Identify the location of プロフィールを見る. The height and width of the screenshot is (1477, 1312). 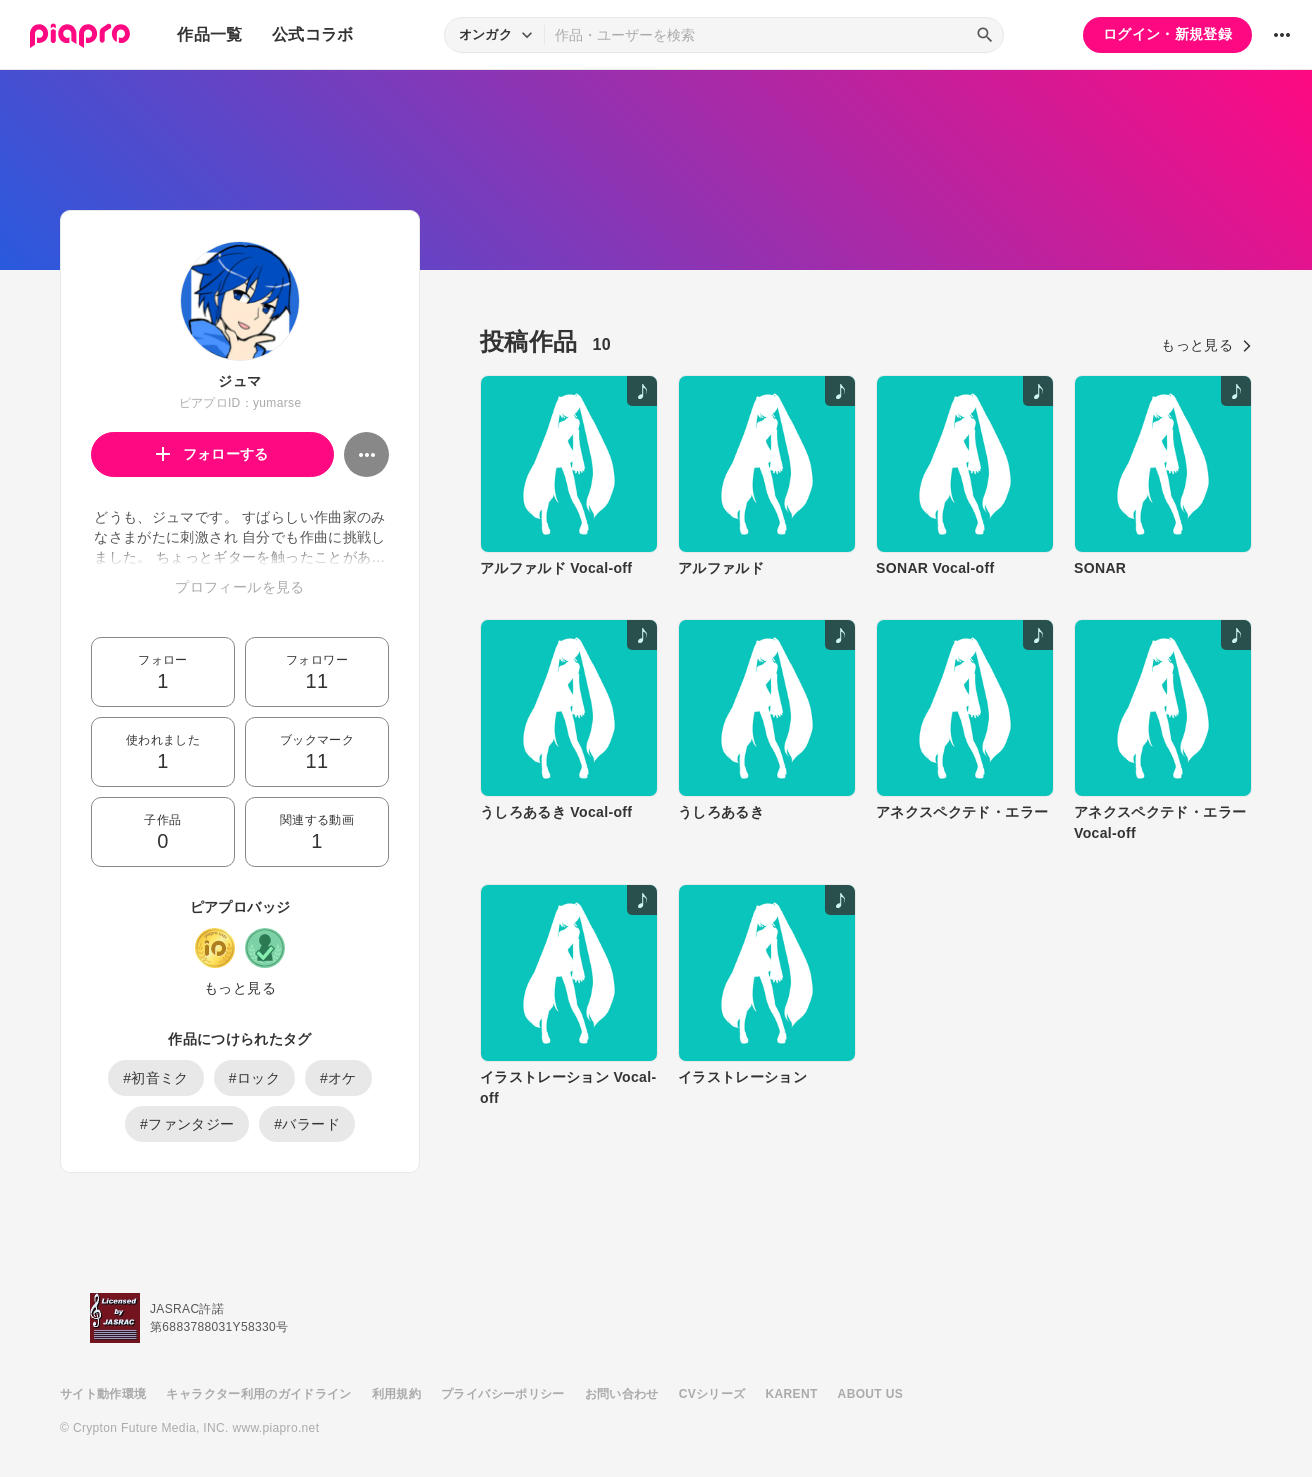
(239, 587).